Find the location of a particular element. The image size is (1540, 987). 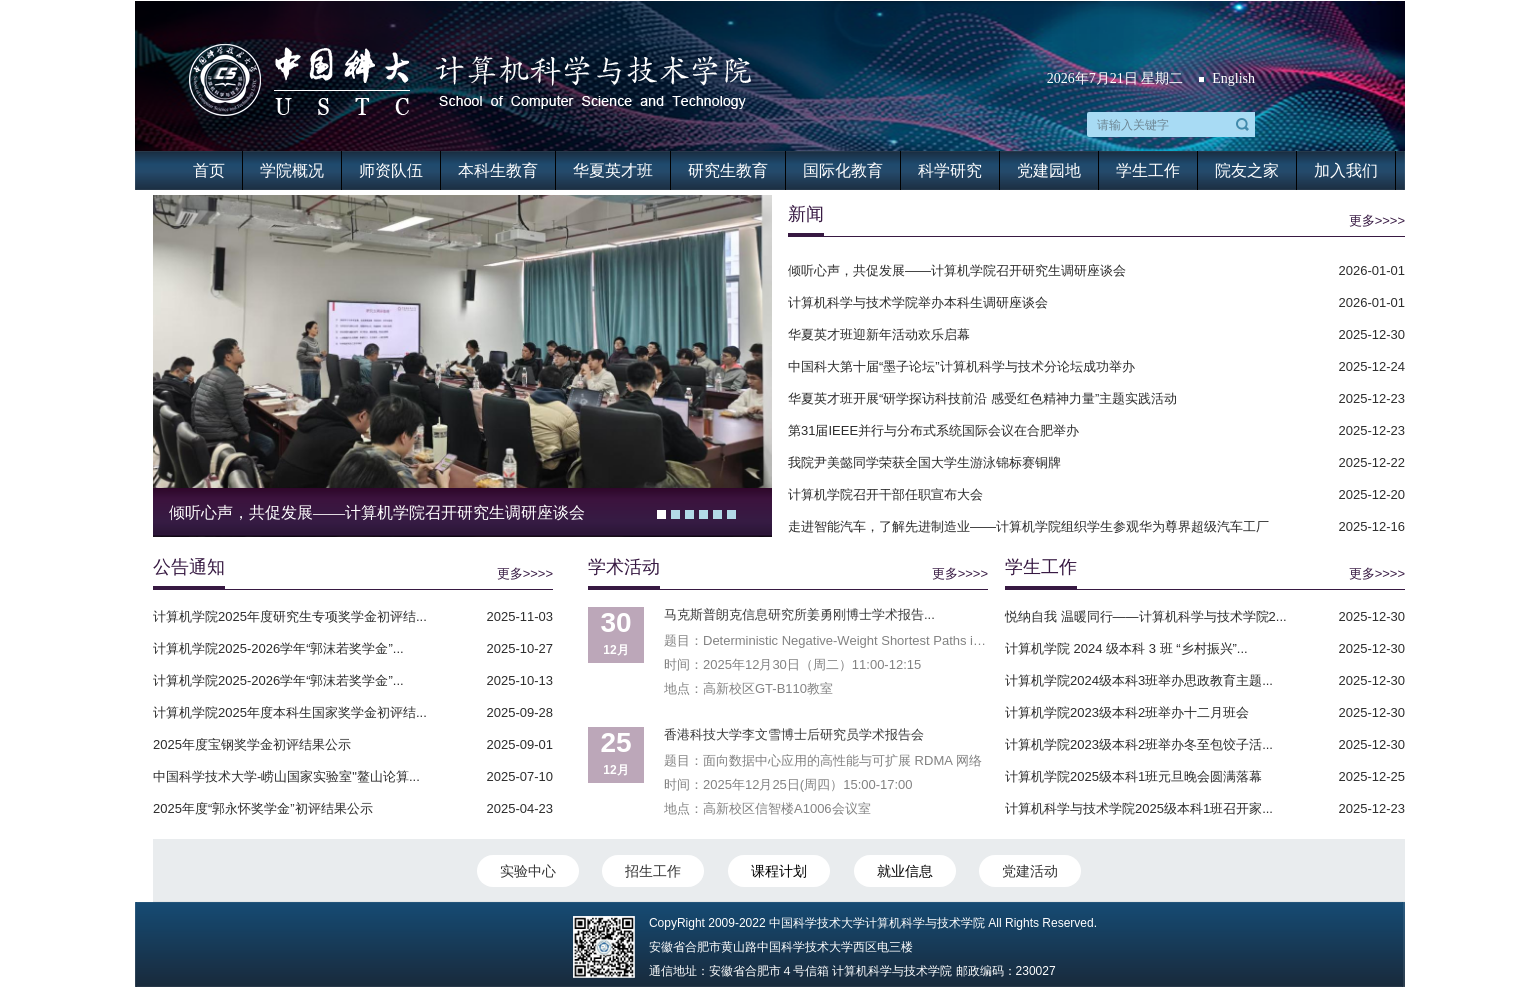

2025年度“郭永怀奖学金”初评结果公示 is located at coordinates (263, 808).